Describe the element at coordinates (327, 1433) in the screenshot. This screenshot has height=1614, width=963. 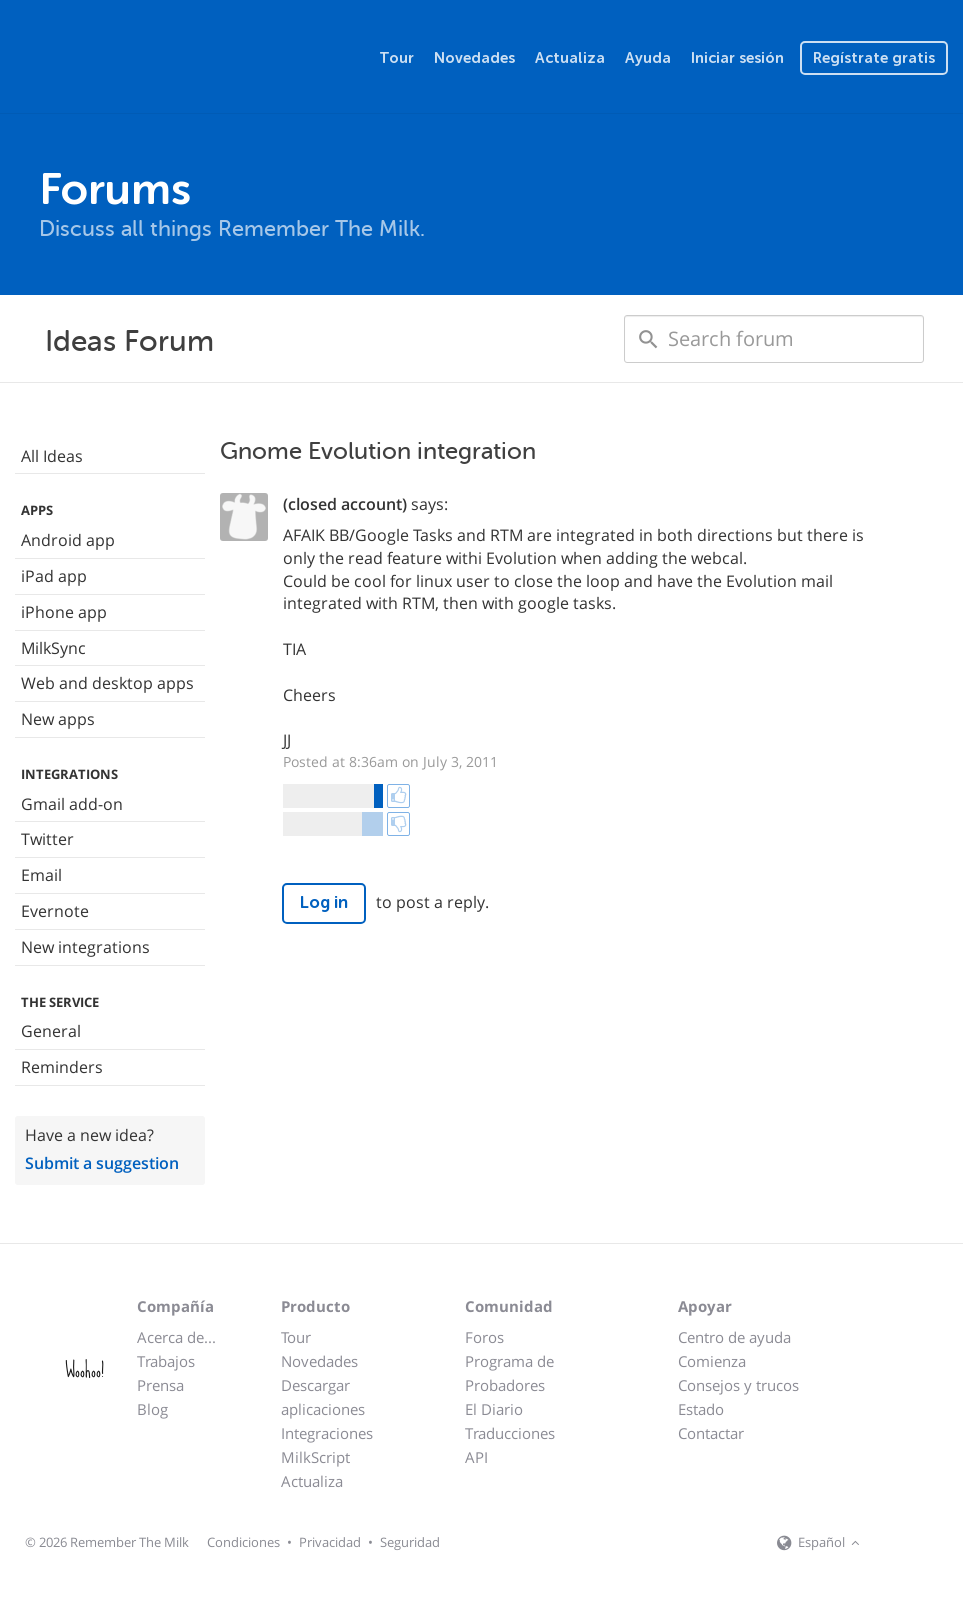
I see `Integraciones` at that location.